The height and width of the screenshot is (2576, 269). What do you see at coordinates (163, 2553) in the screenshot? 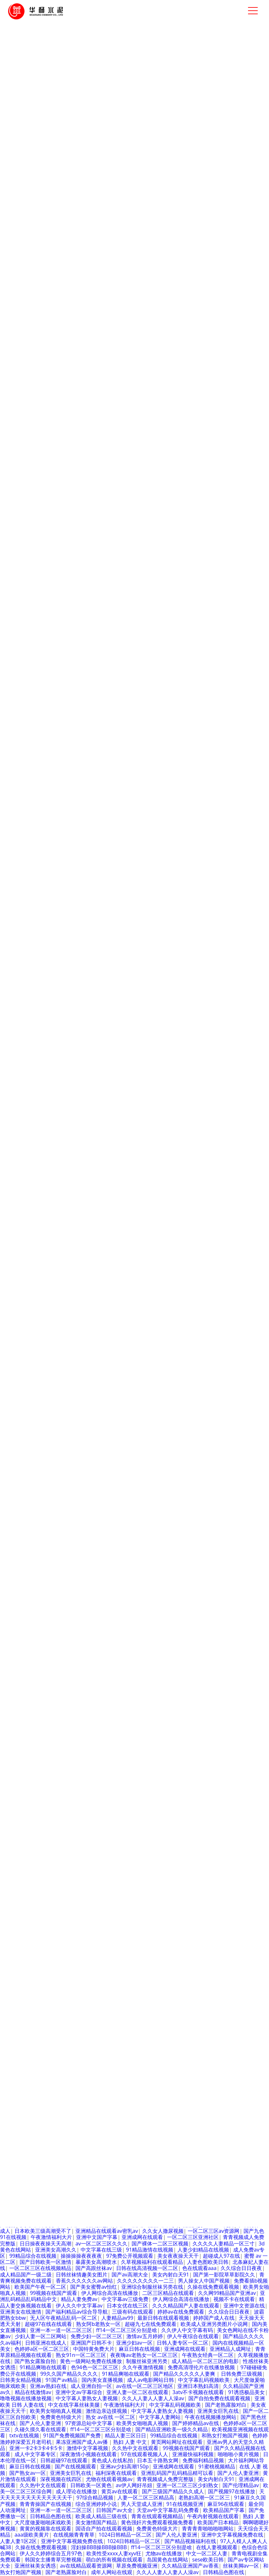
I see `尤物av在线播放` at bounding box center [163, 2553].